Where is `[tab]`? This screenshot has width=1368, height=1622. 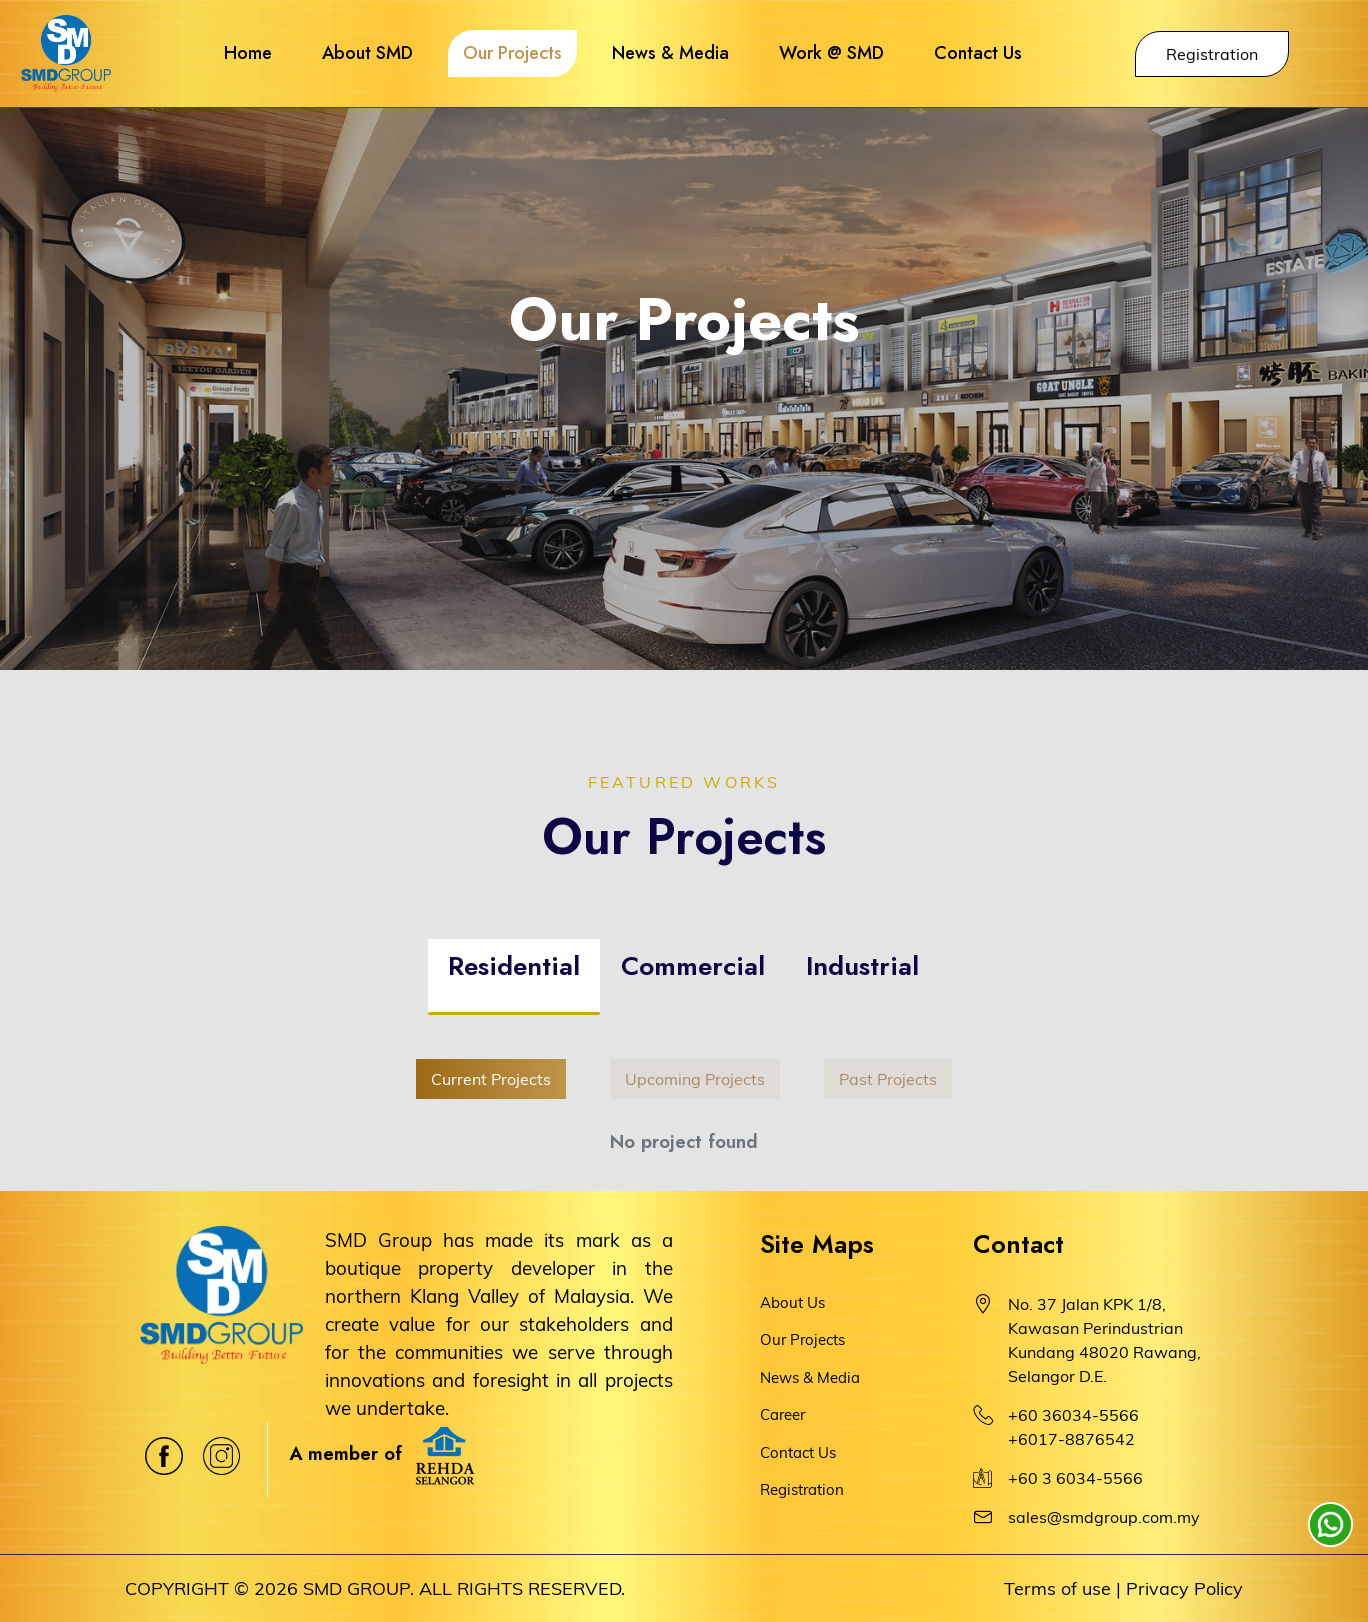
[tab] is located at coordinates (514, 977).